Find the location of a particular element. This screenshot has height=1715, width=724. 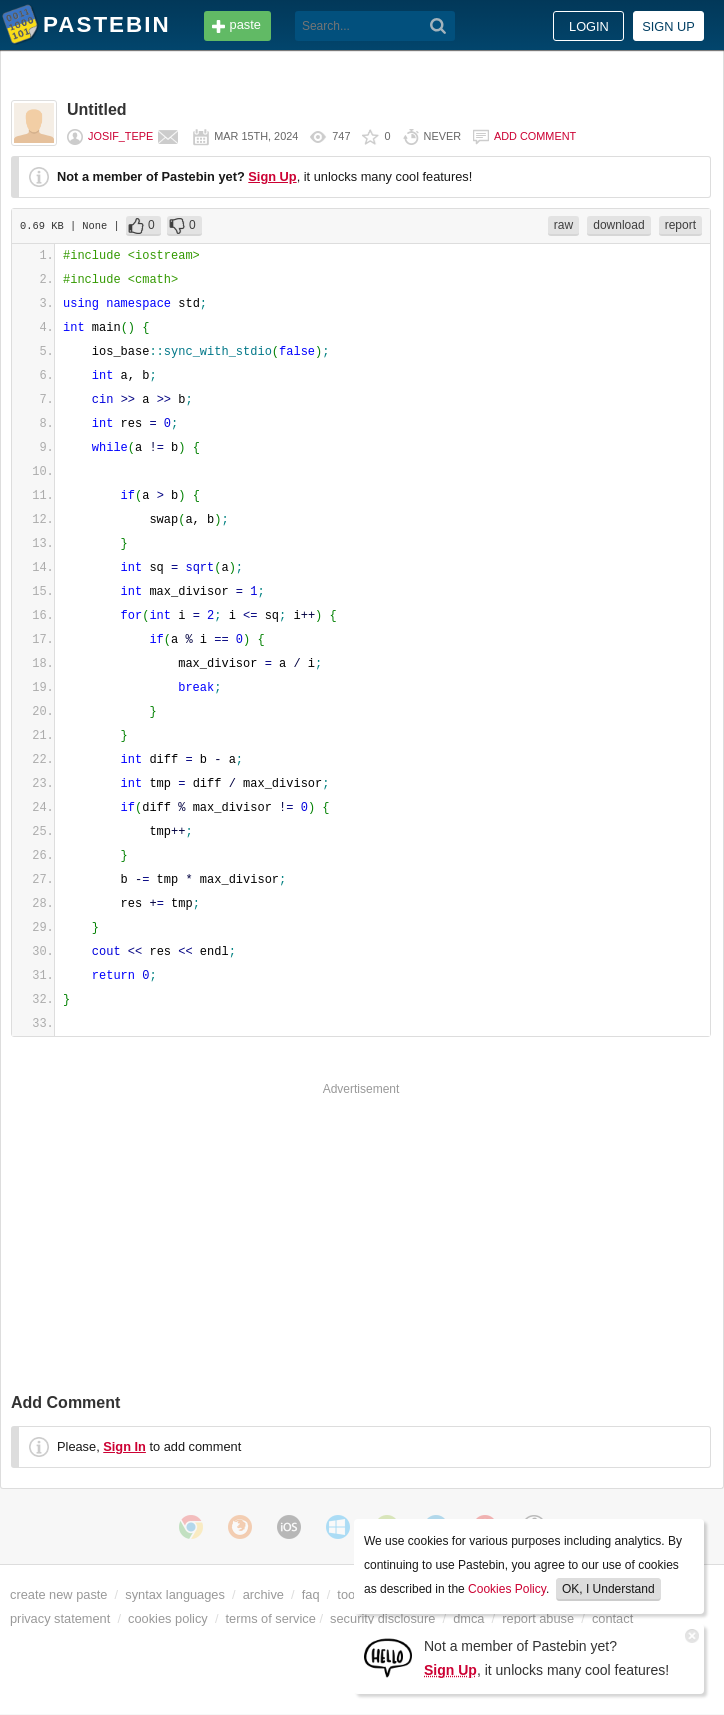

report is located at coordinates (680, 225).